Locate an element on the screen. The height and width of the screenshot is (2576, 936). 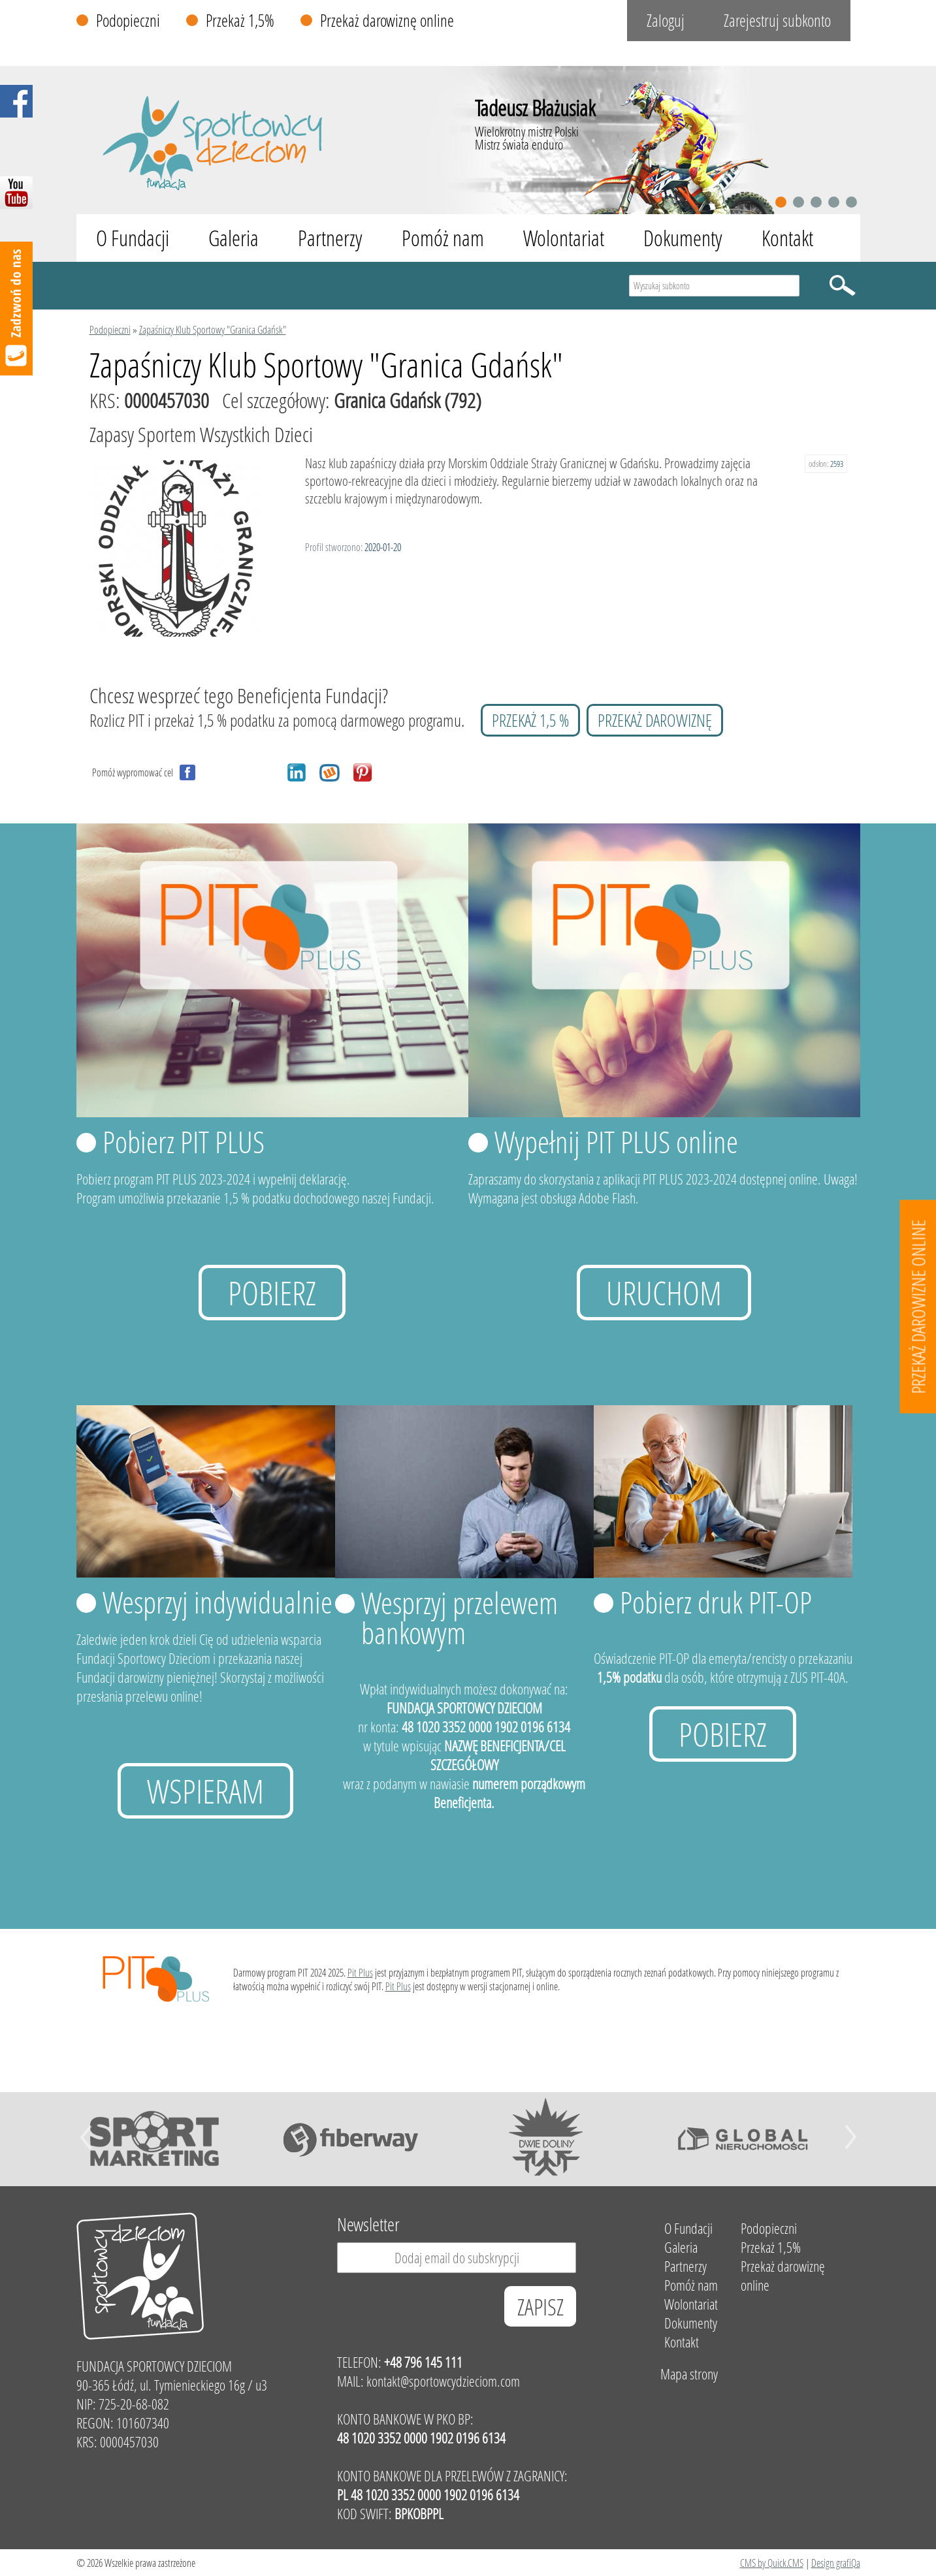
przekaż 1,5 % is located at coordinates (530, 720).